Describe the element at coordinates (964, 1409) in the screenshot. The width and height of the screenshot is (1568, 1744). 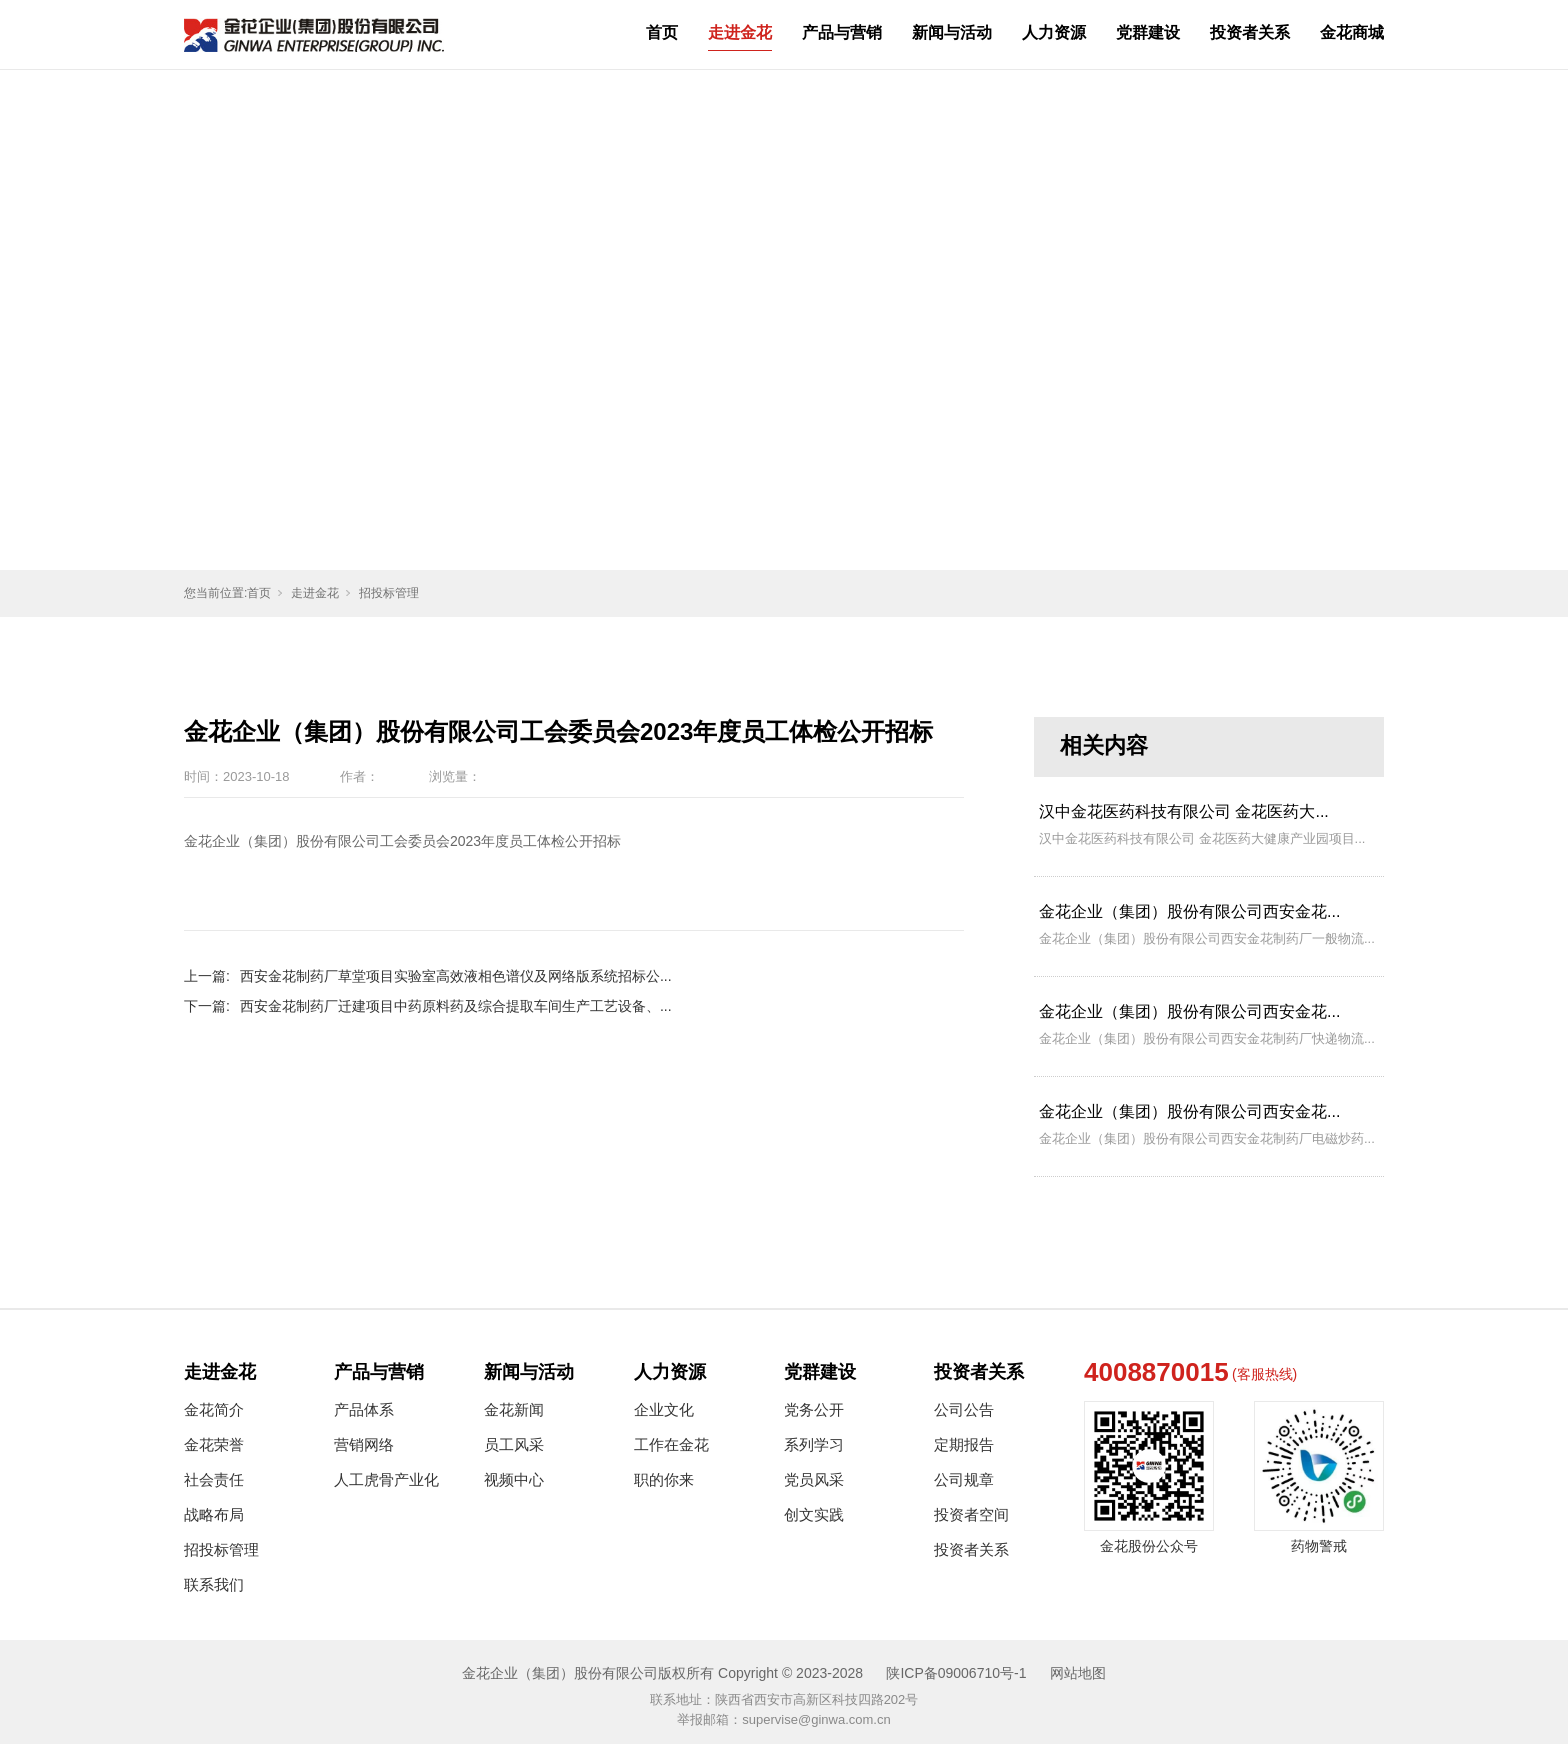
I see `公司公告` at that location.